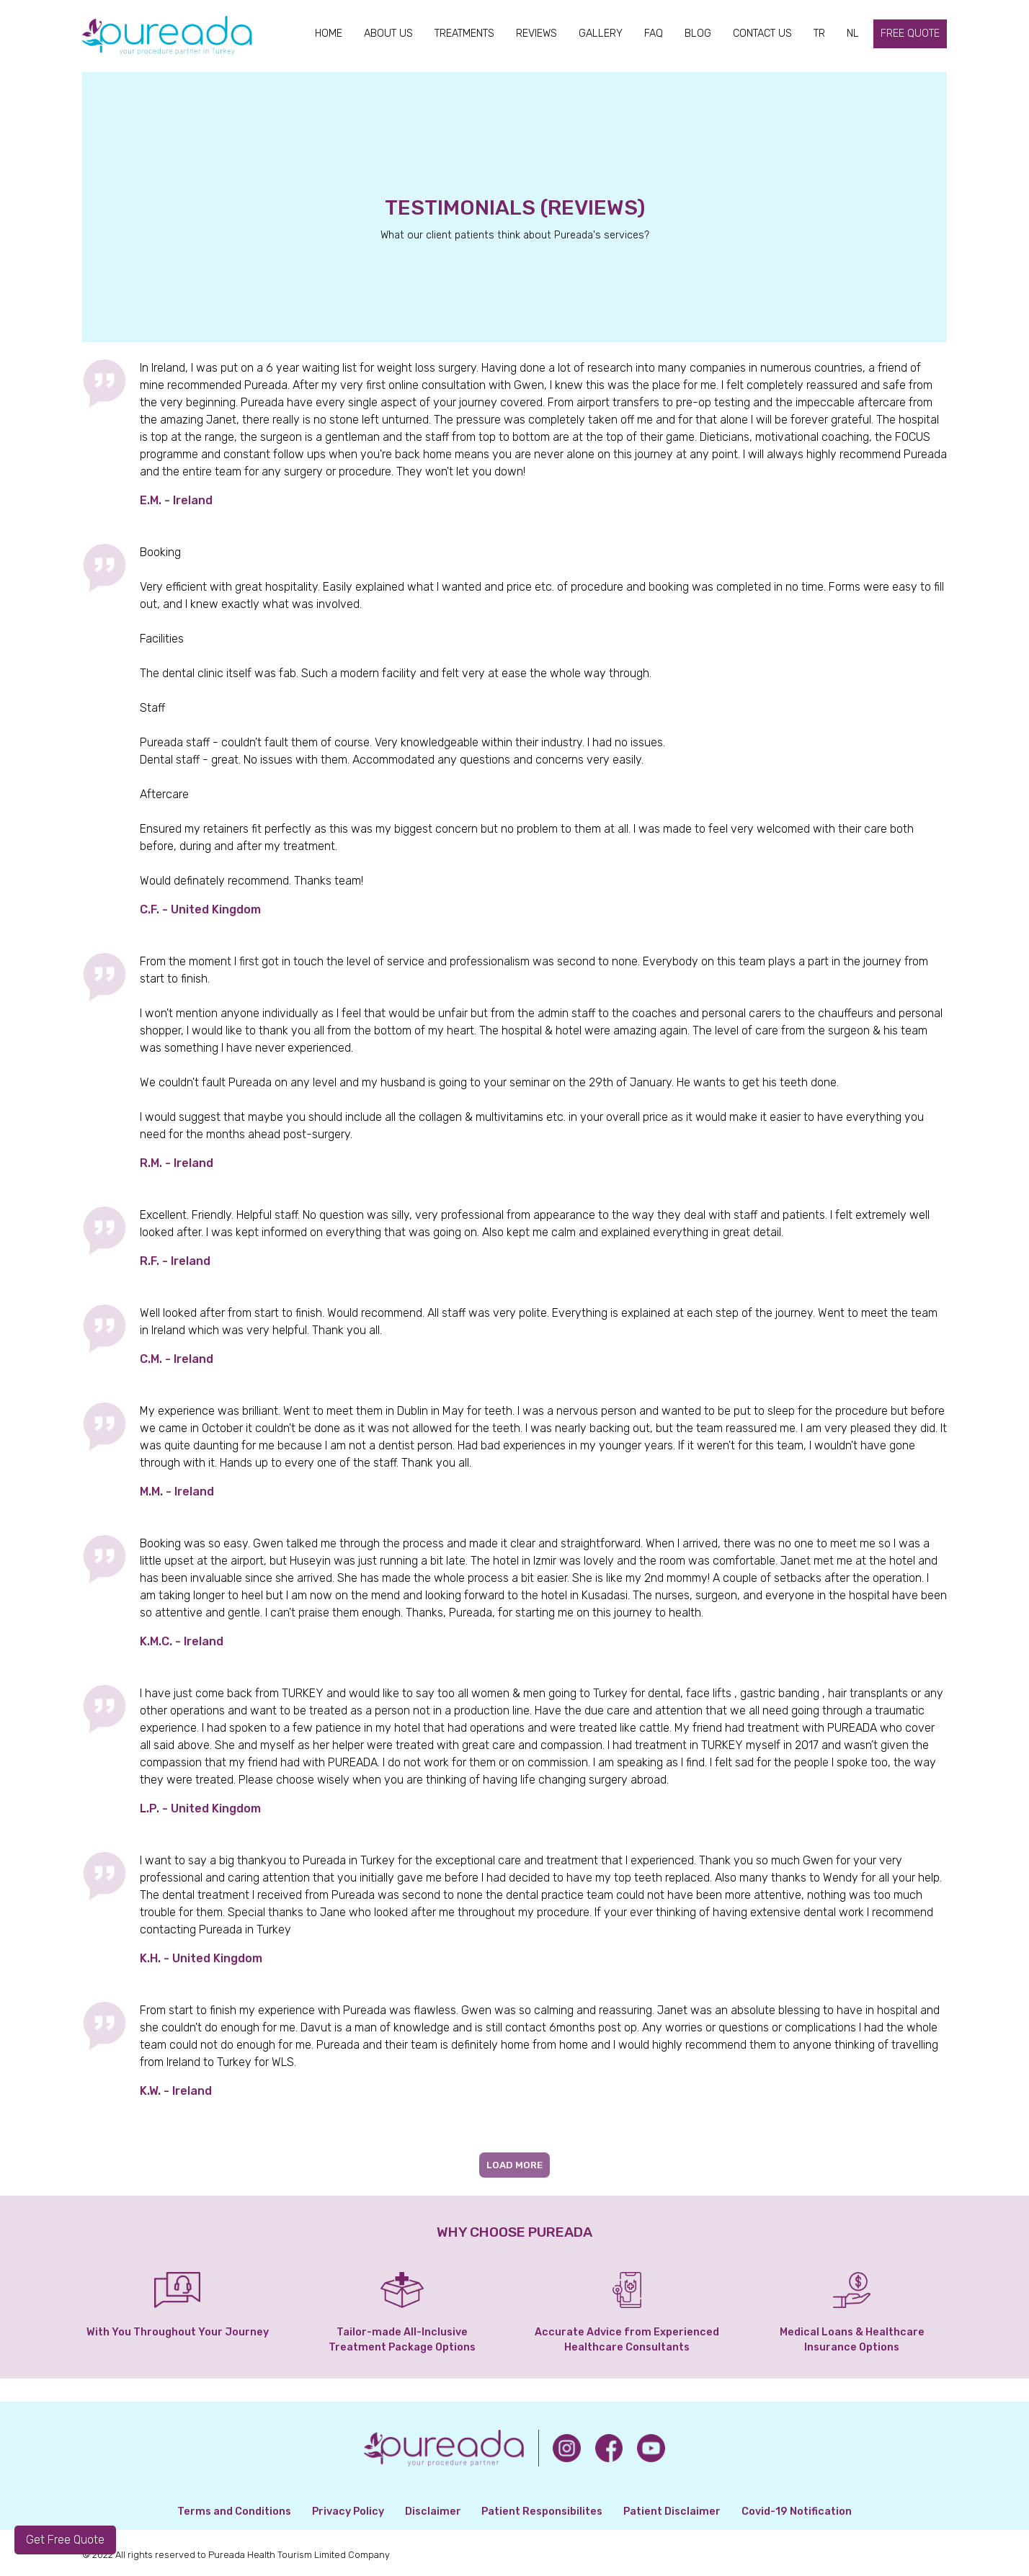  Describe the element at coordinates (672, 2511) in the screenshot. I see `Patient Disclaimer` at that location.